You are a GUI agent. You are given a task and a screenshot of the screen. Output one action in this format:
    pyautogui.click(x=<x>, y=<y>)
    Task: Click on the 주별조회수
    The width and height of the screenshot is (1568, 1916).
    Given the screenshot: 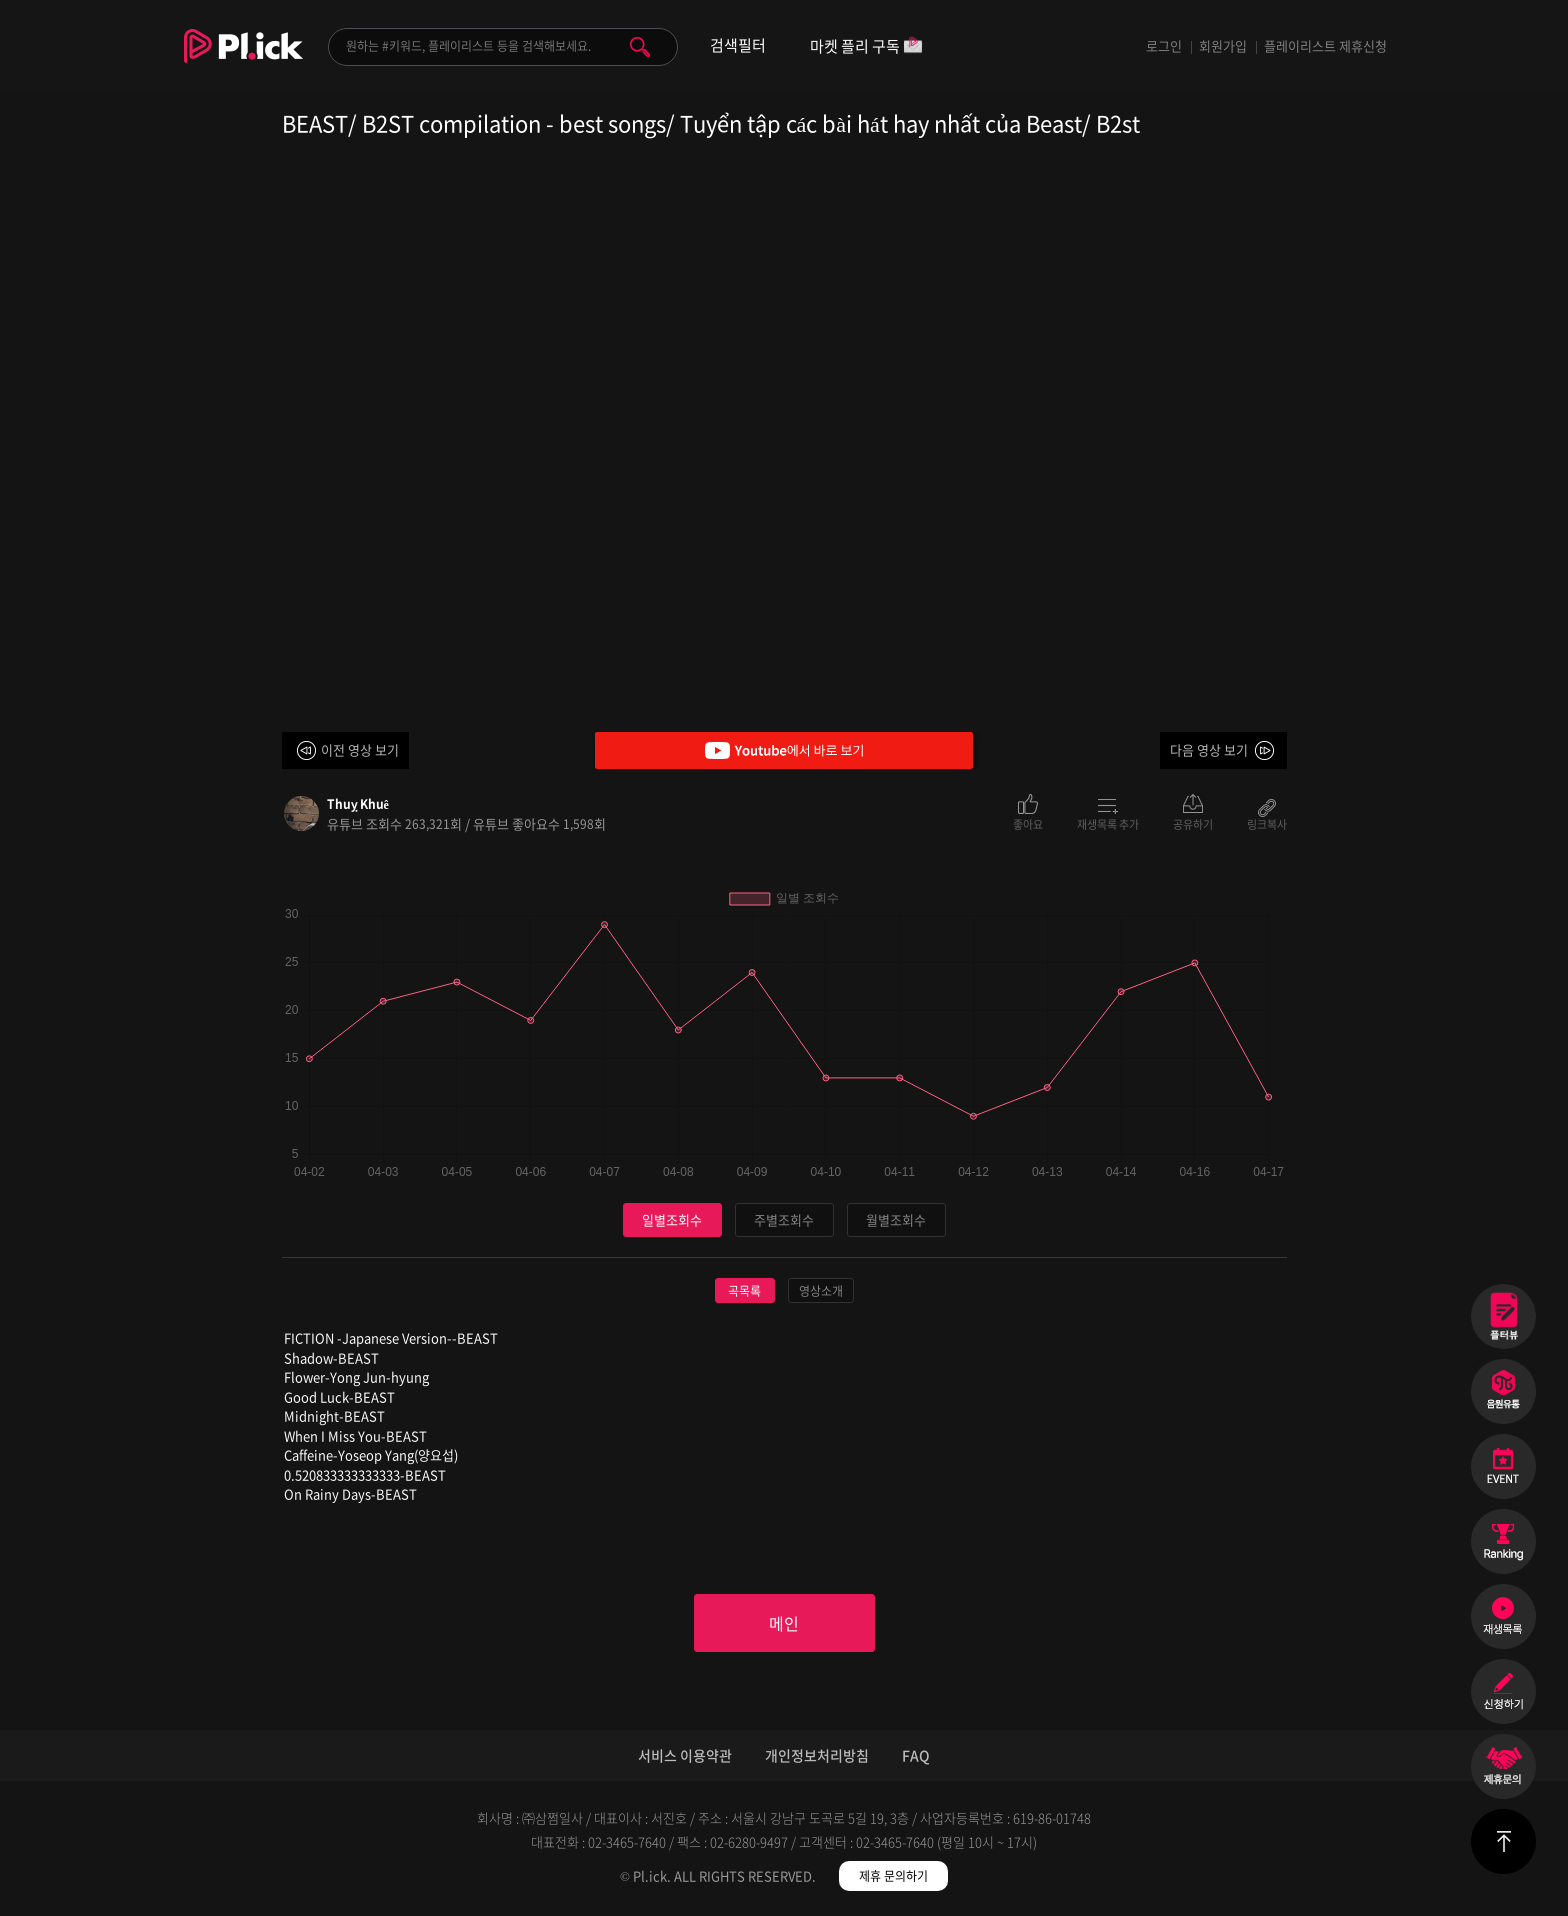 What is the action you would take?
    pyautogui.click(x=784, y=1219)
    